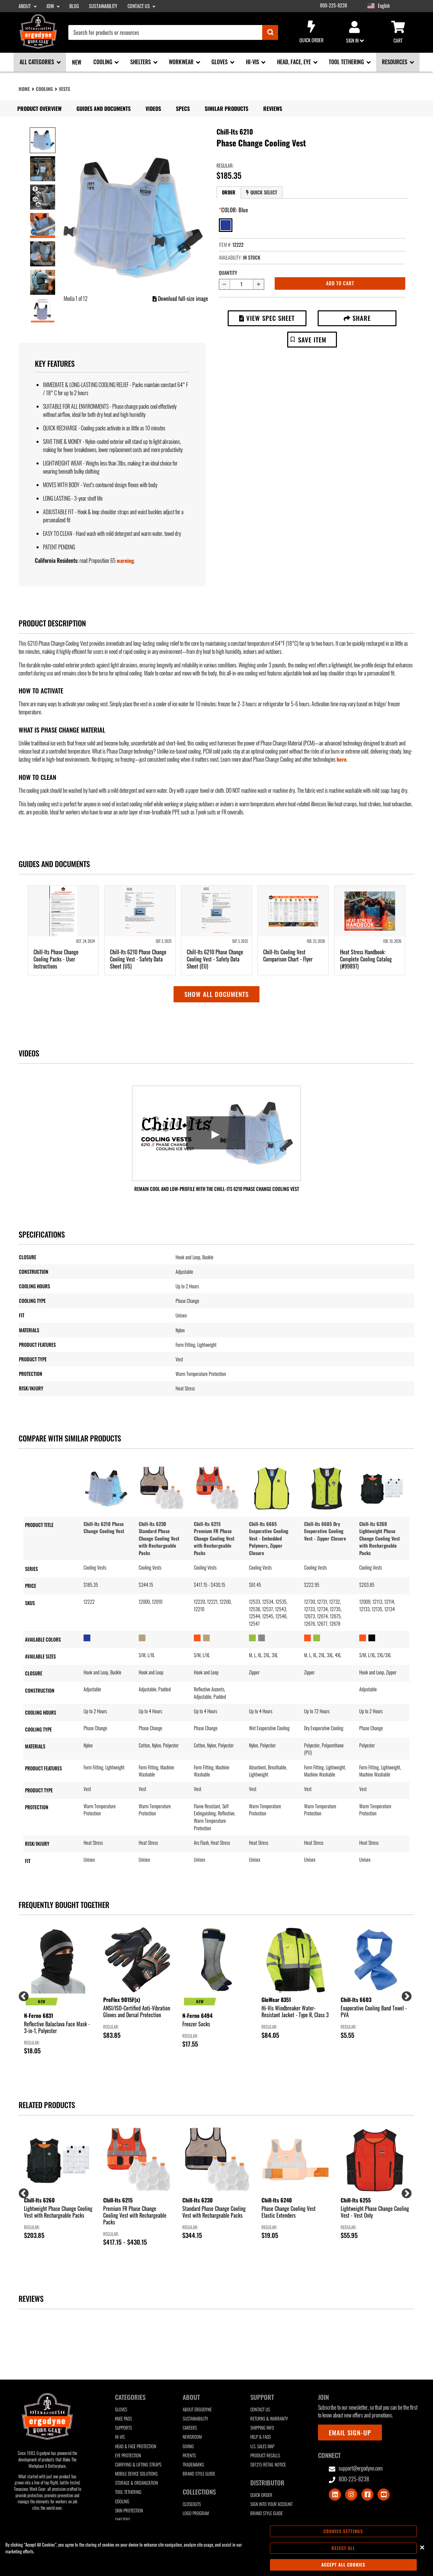 Image resolution: width=433 pixels, height=2576 pixels. I want to click on Contact Us [Contact Us sub-menu], so click(139, 6).